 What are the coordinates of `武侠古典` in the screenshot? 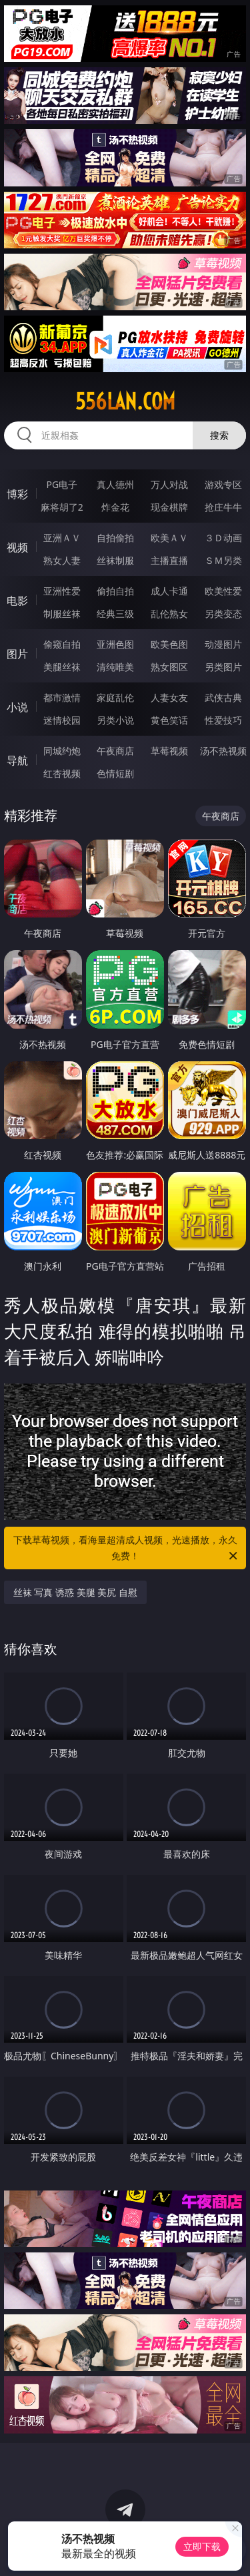 It's located at (223, 697).